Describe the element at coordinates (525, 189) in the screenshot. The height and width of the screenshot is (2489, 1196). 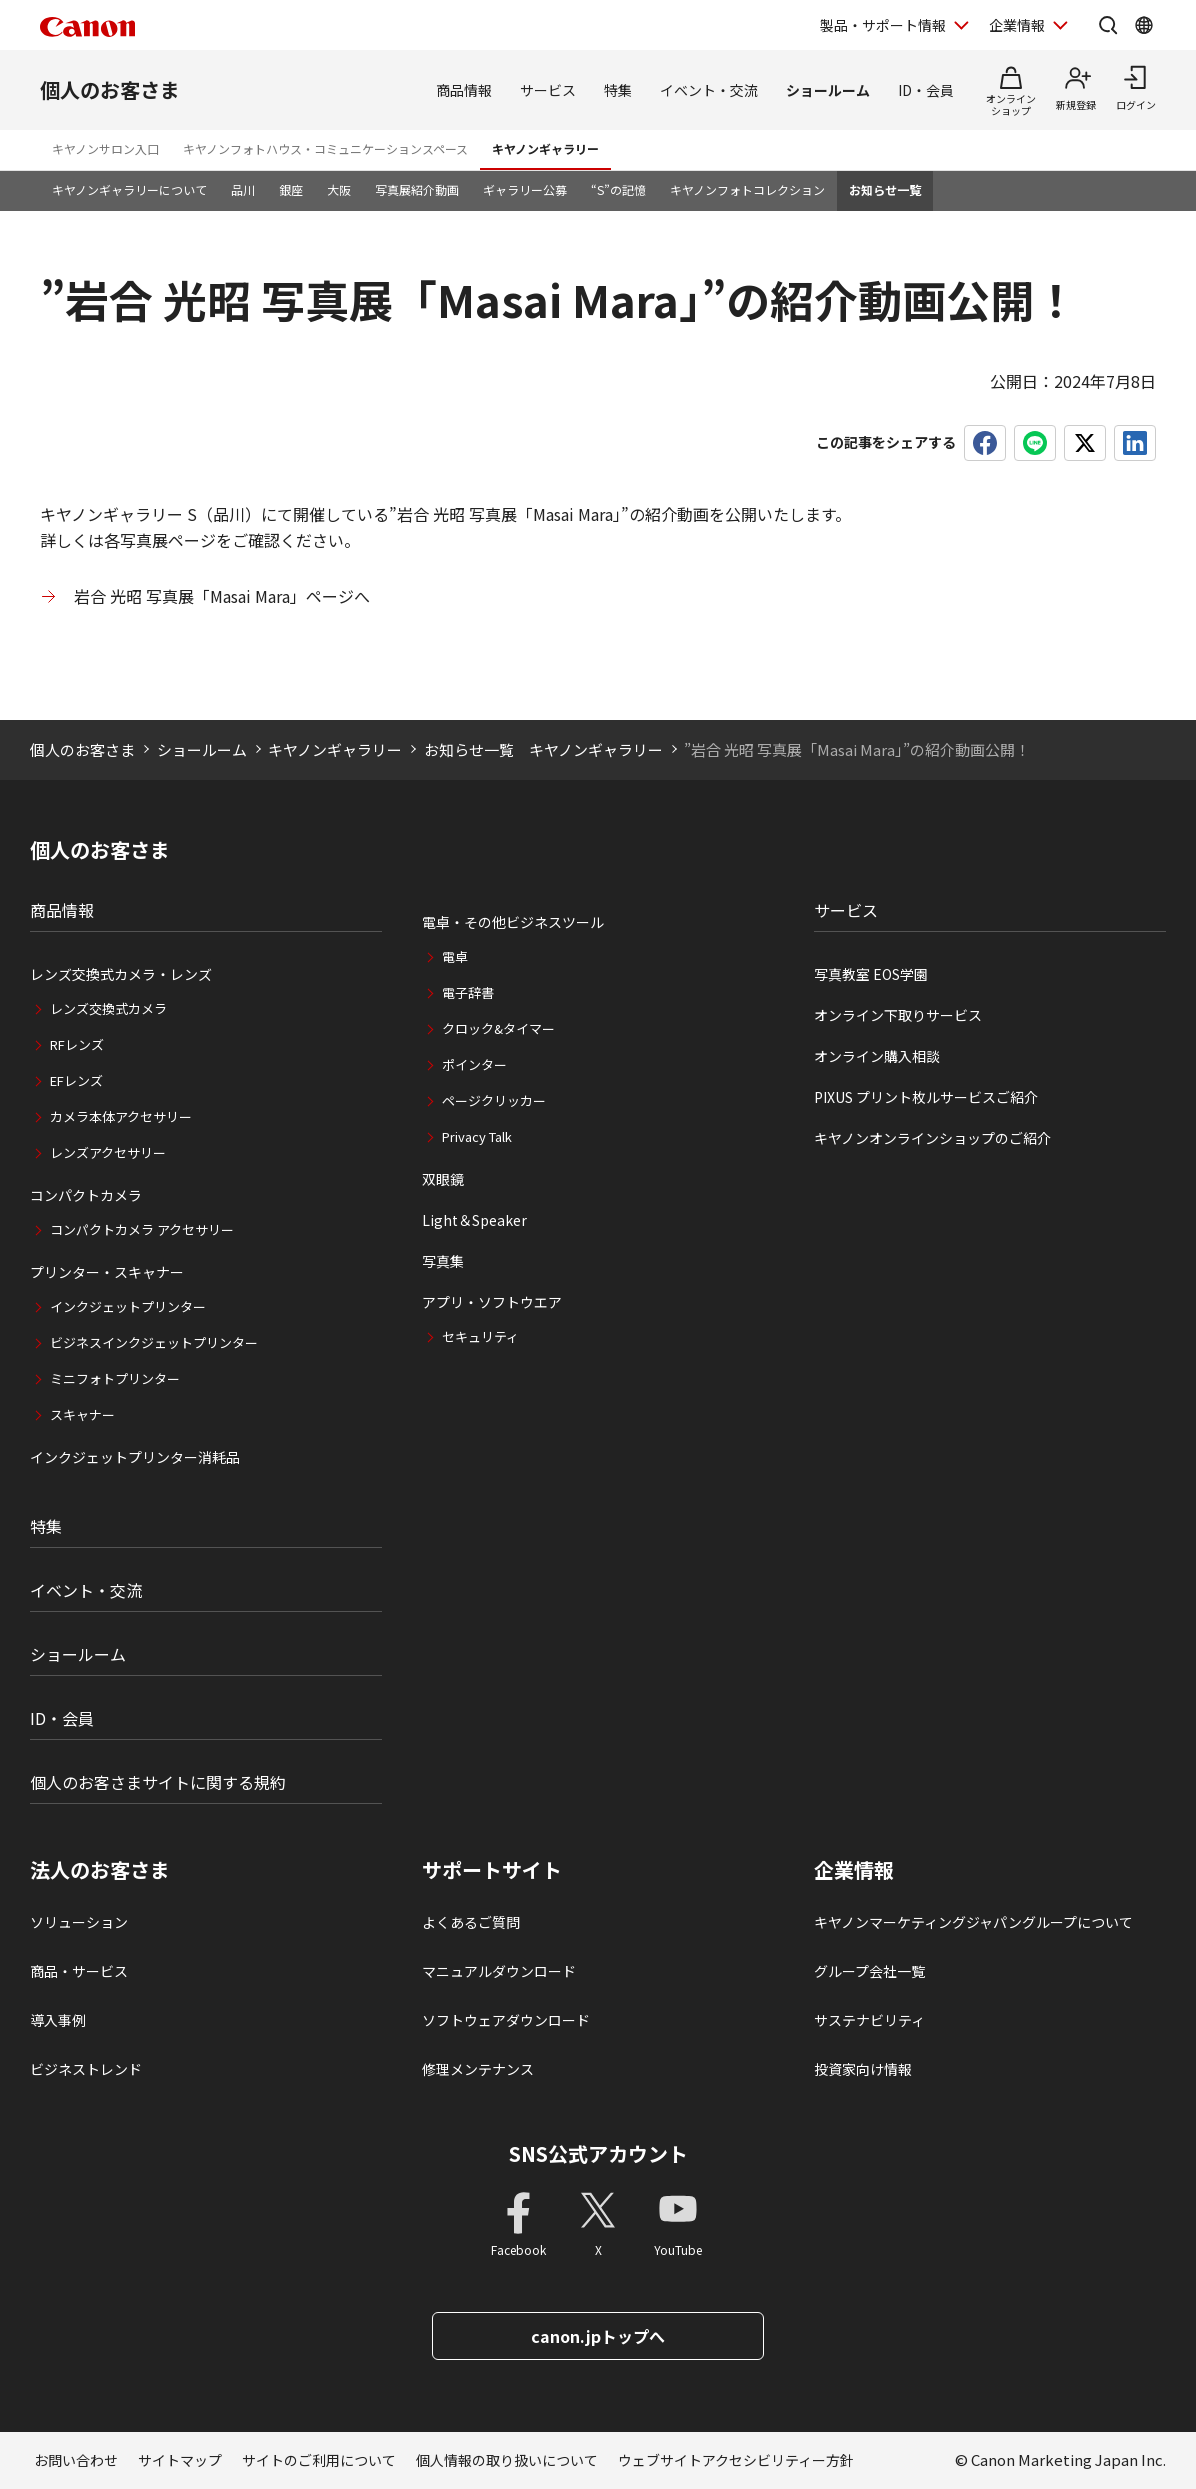
I see `ギャラリー公募` at that location.